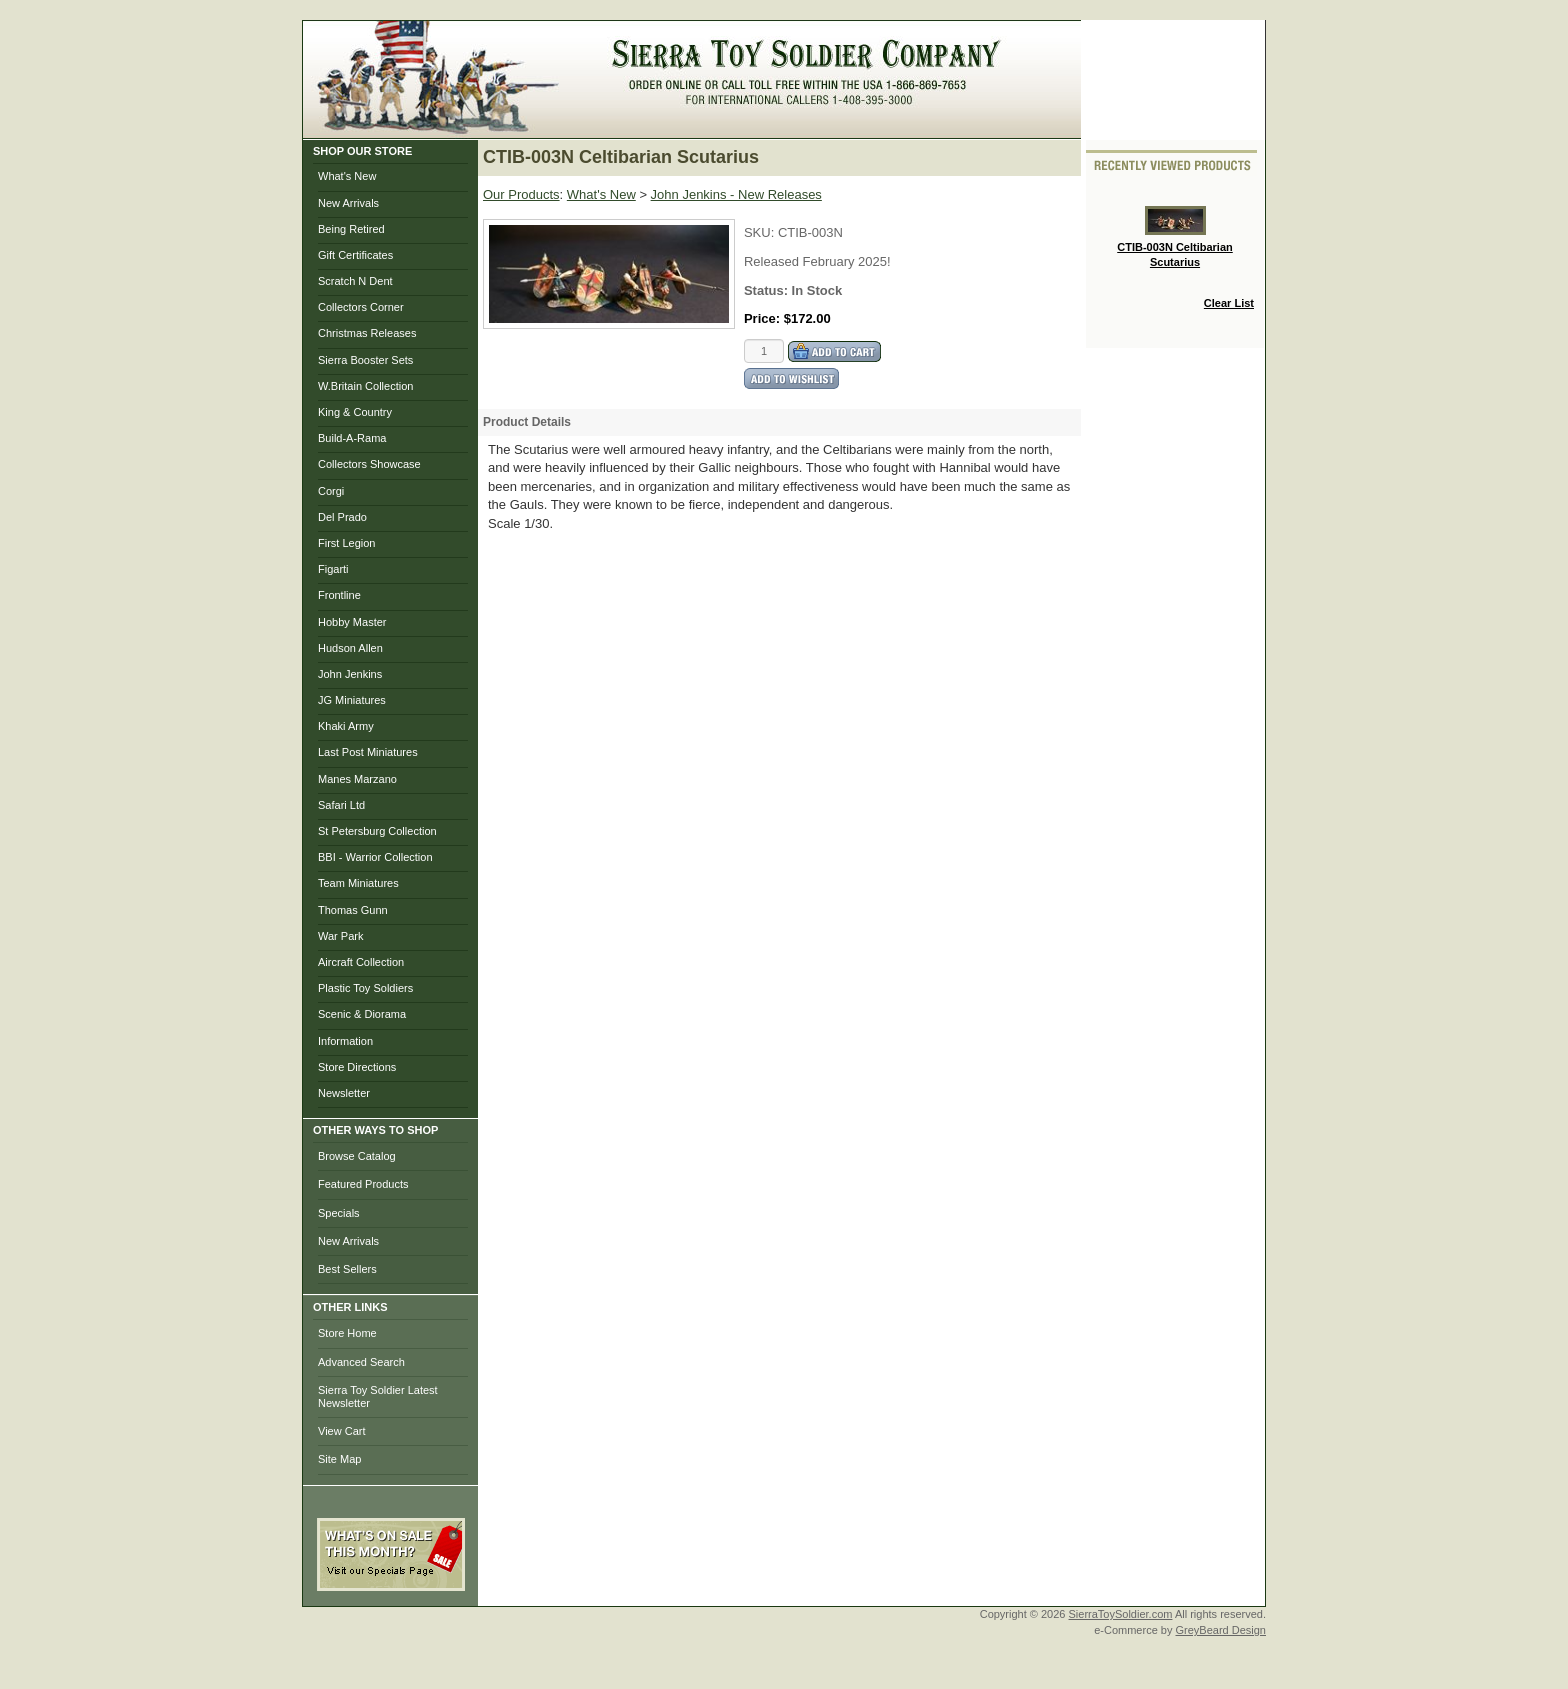  I want to click on St Petersburg Collection, so click(377, 831).